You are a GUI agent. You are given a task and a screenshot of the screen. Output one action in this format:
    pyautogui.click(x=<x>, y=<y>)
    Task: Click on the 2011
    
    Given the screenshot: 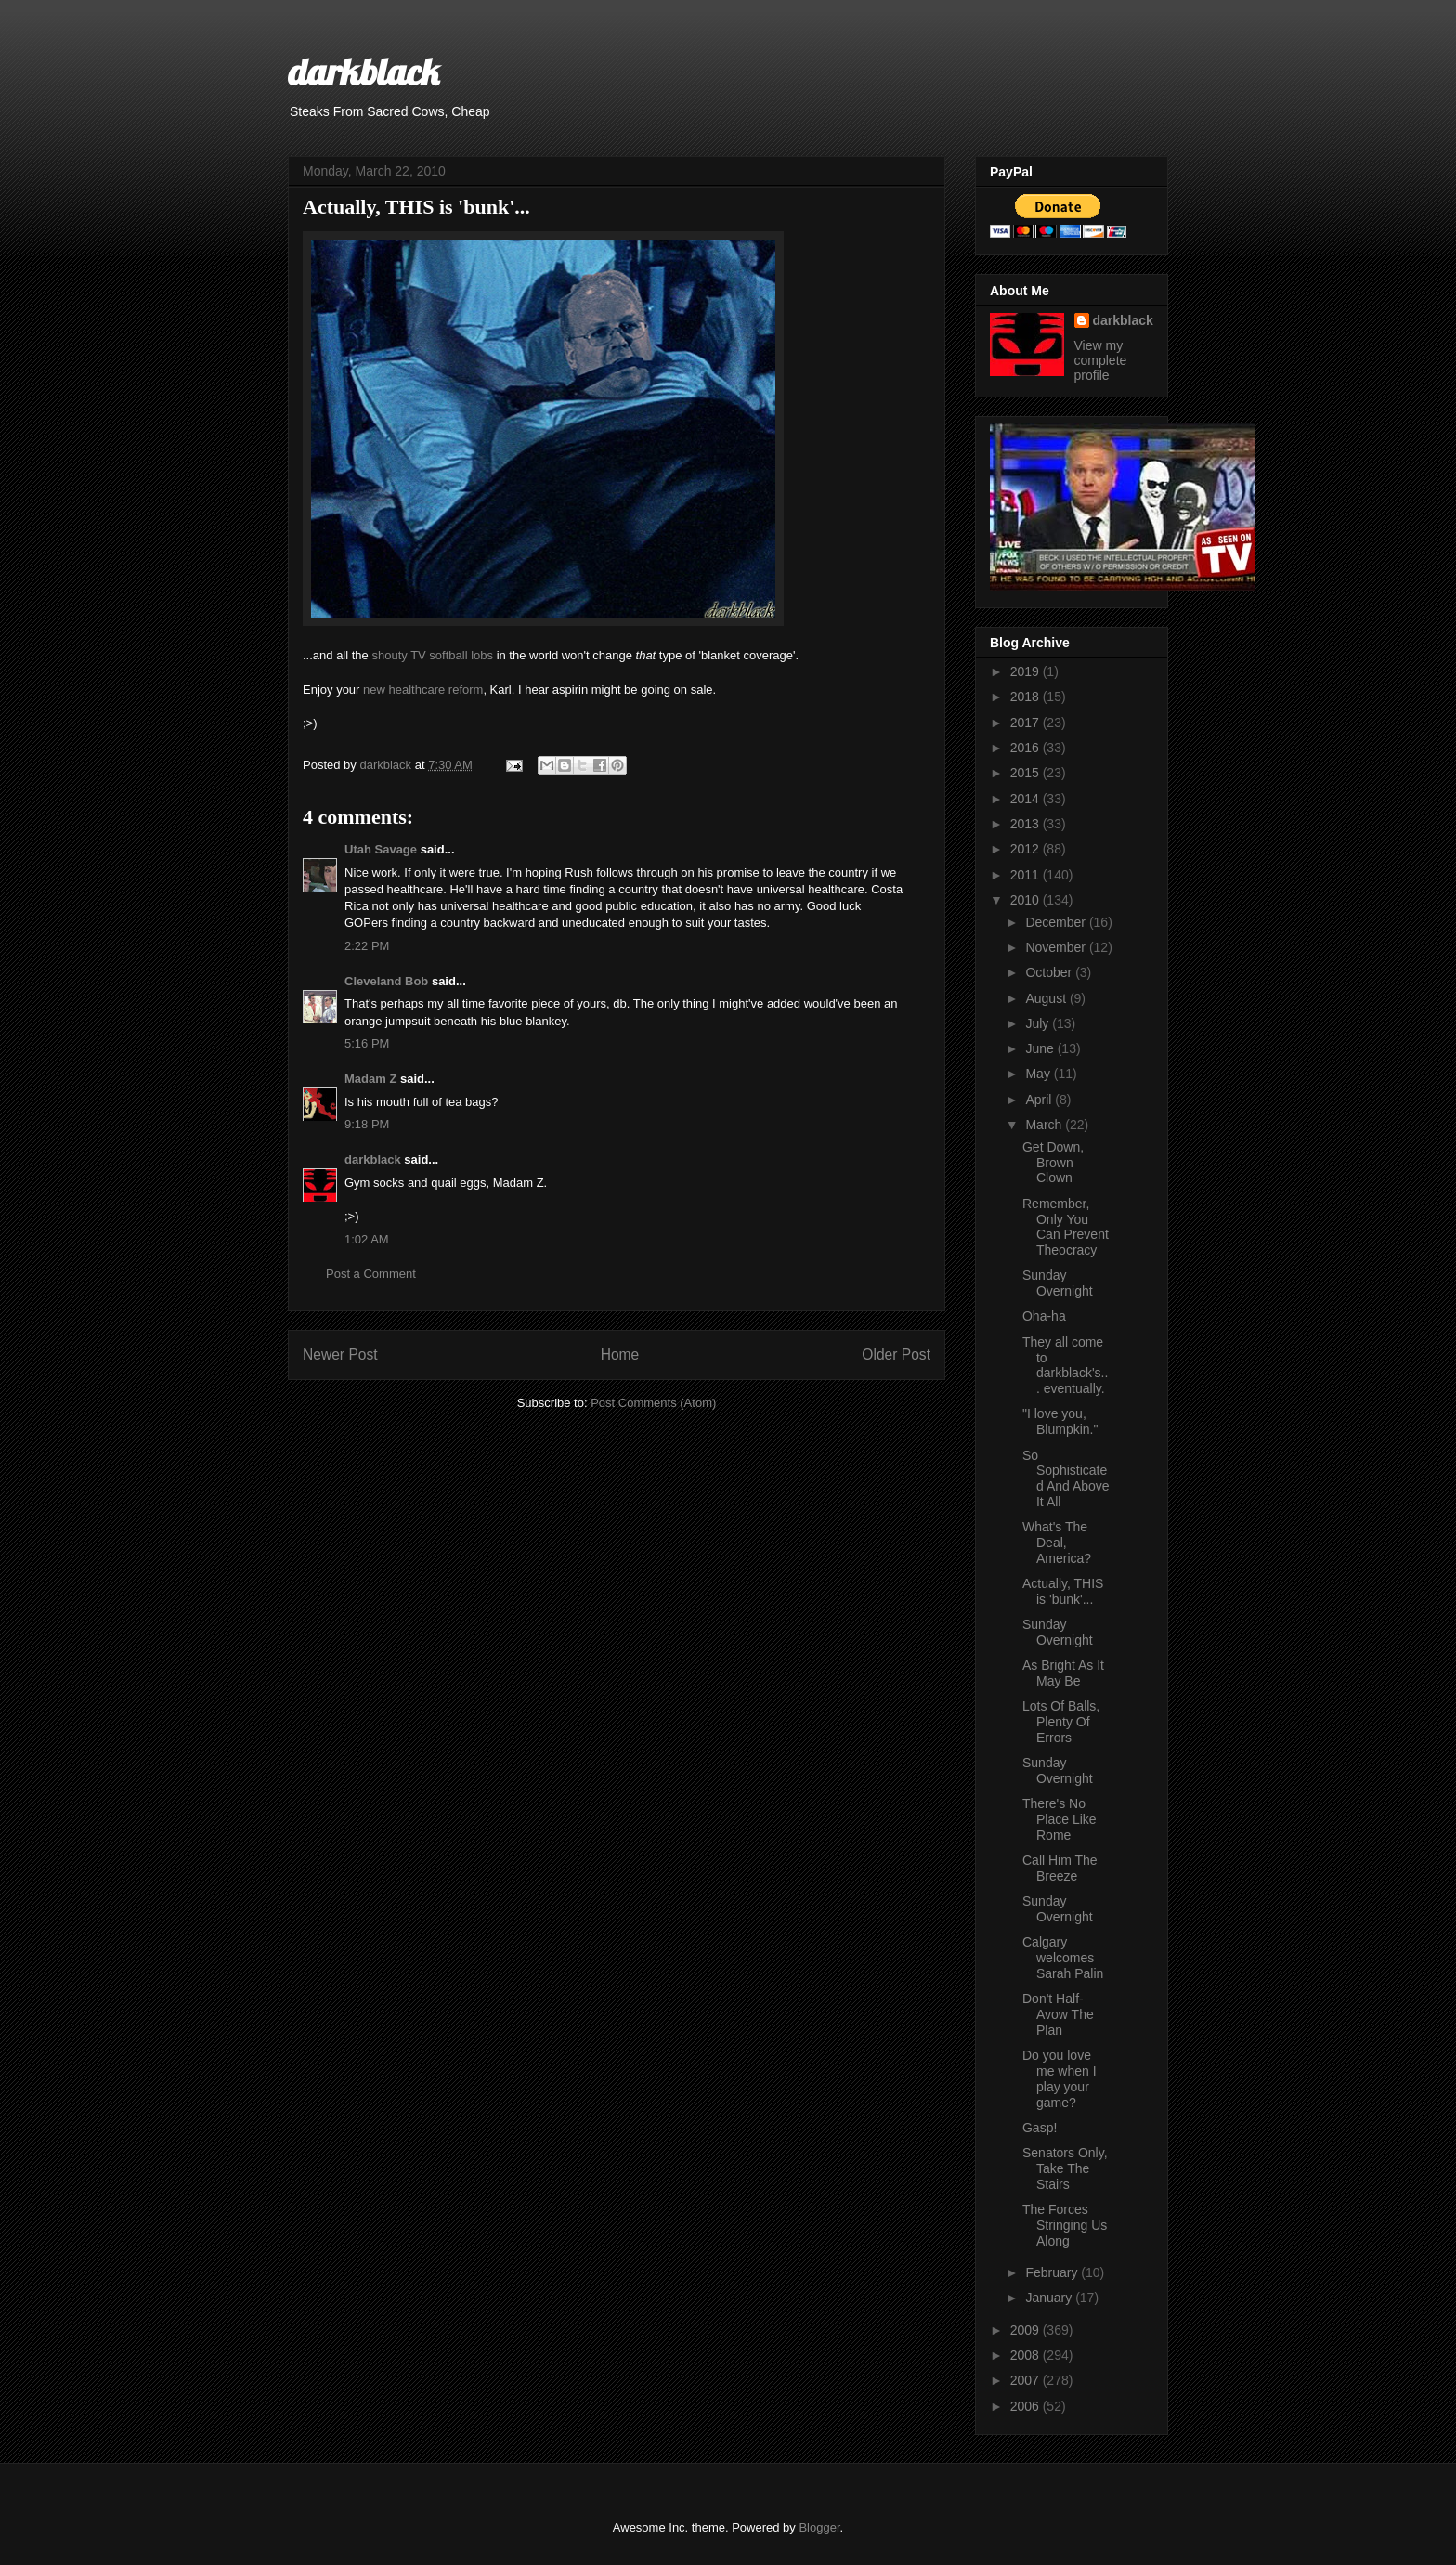 What is the action you would take?
    pyautogui.click(x=1026, y=874)
    